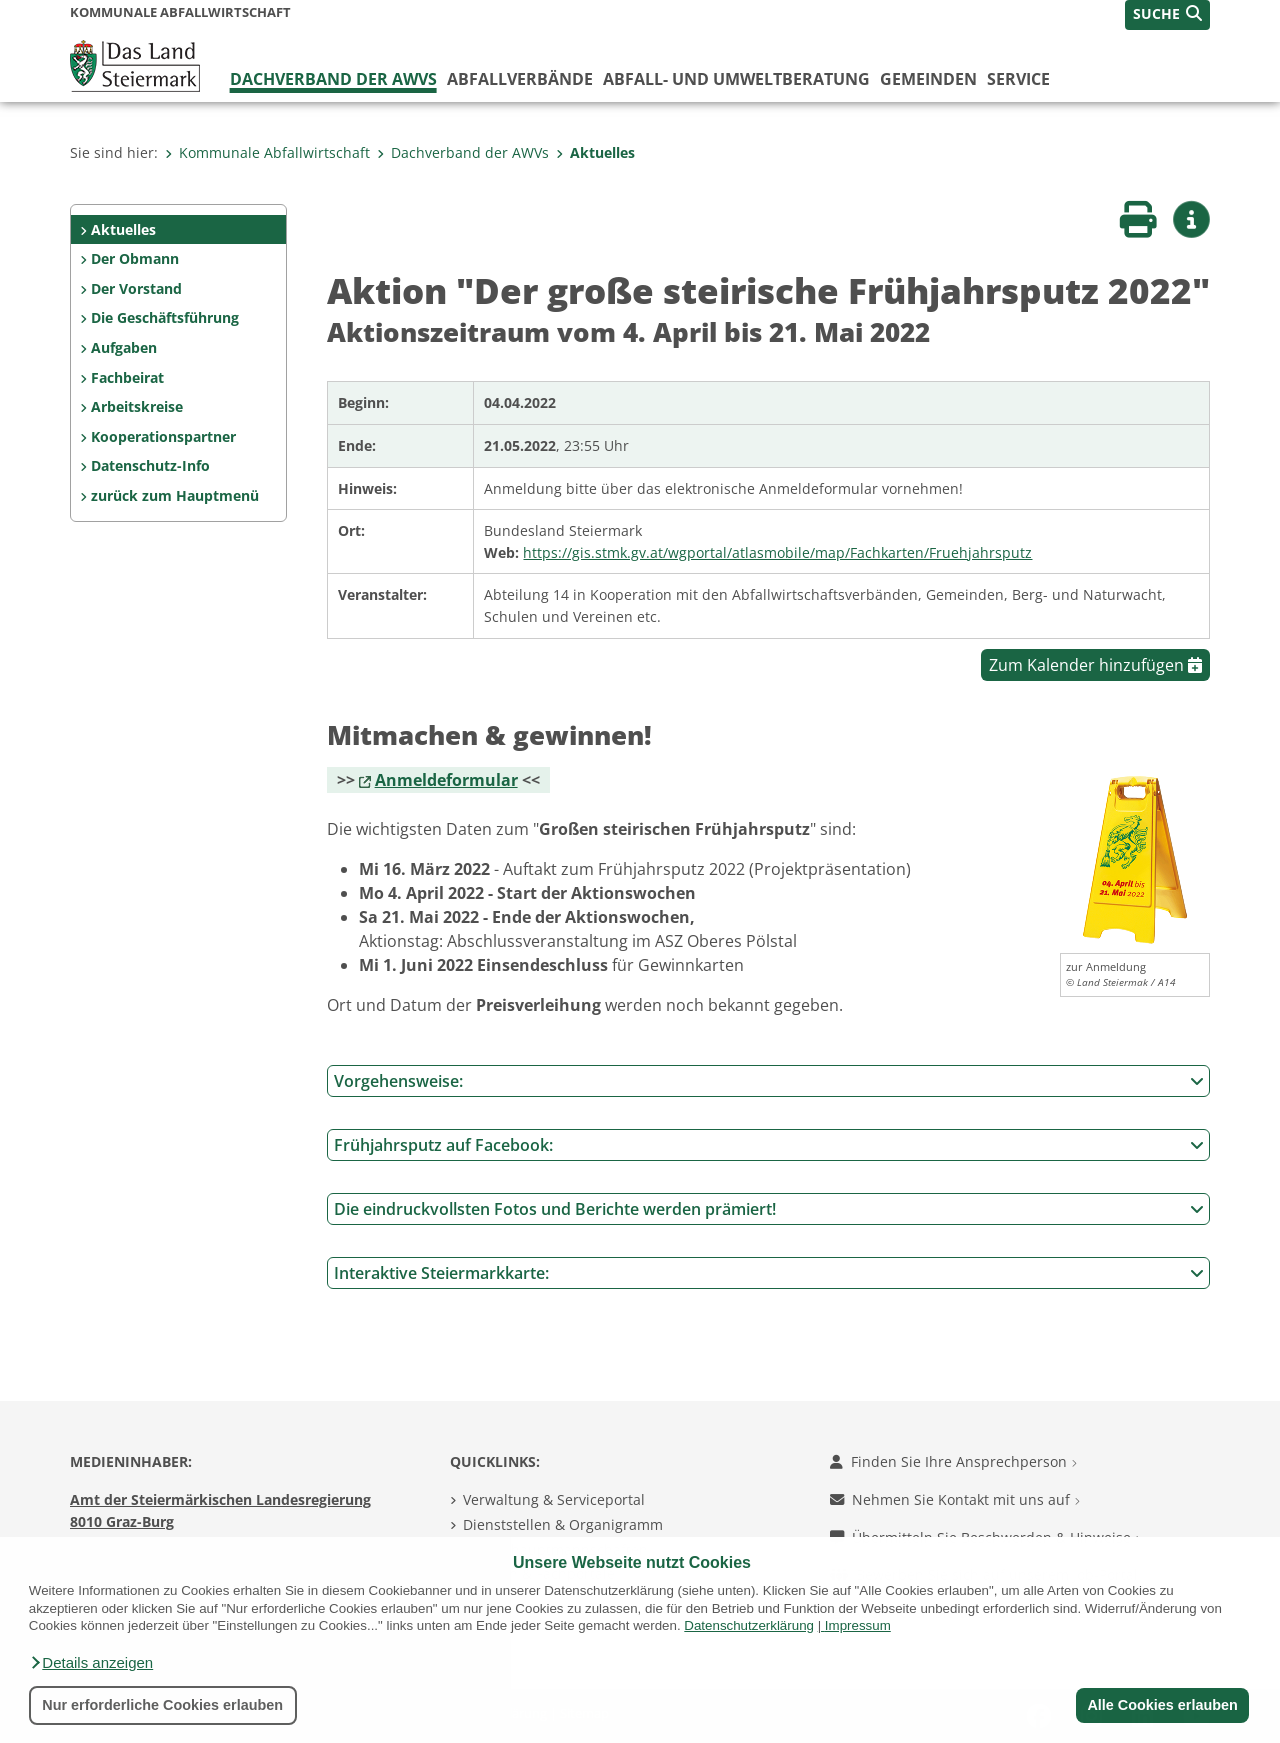 Image resolution: width=1280 pixels, height=1743 pixels. I want to click on Die eindruckvollsten Fotos und Berichte werden prämiert!, so click(769, 1209).